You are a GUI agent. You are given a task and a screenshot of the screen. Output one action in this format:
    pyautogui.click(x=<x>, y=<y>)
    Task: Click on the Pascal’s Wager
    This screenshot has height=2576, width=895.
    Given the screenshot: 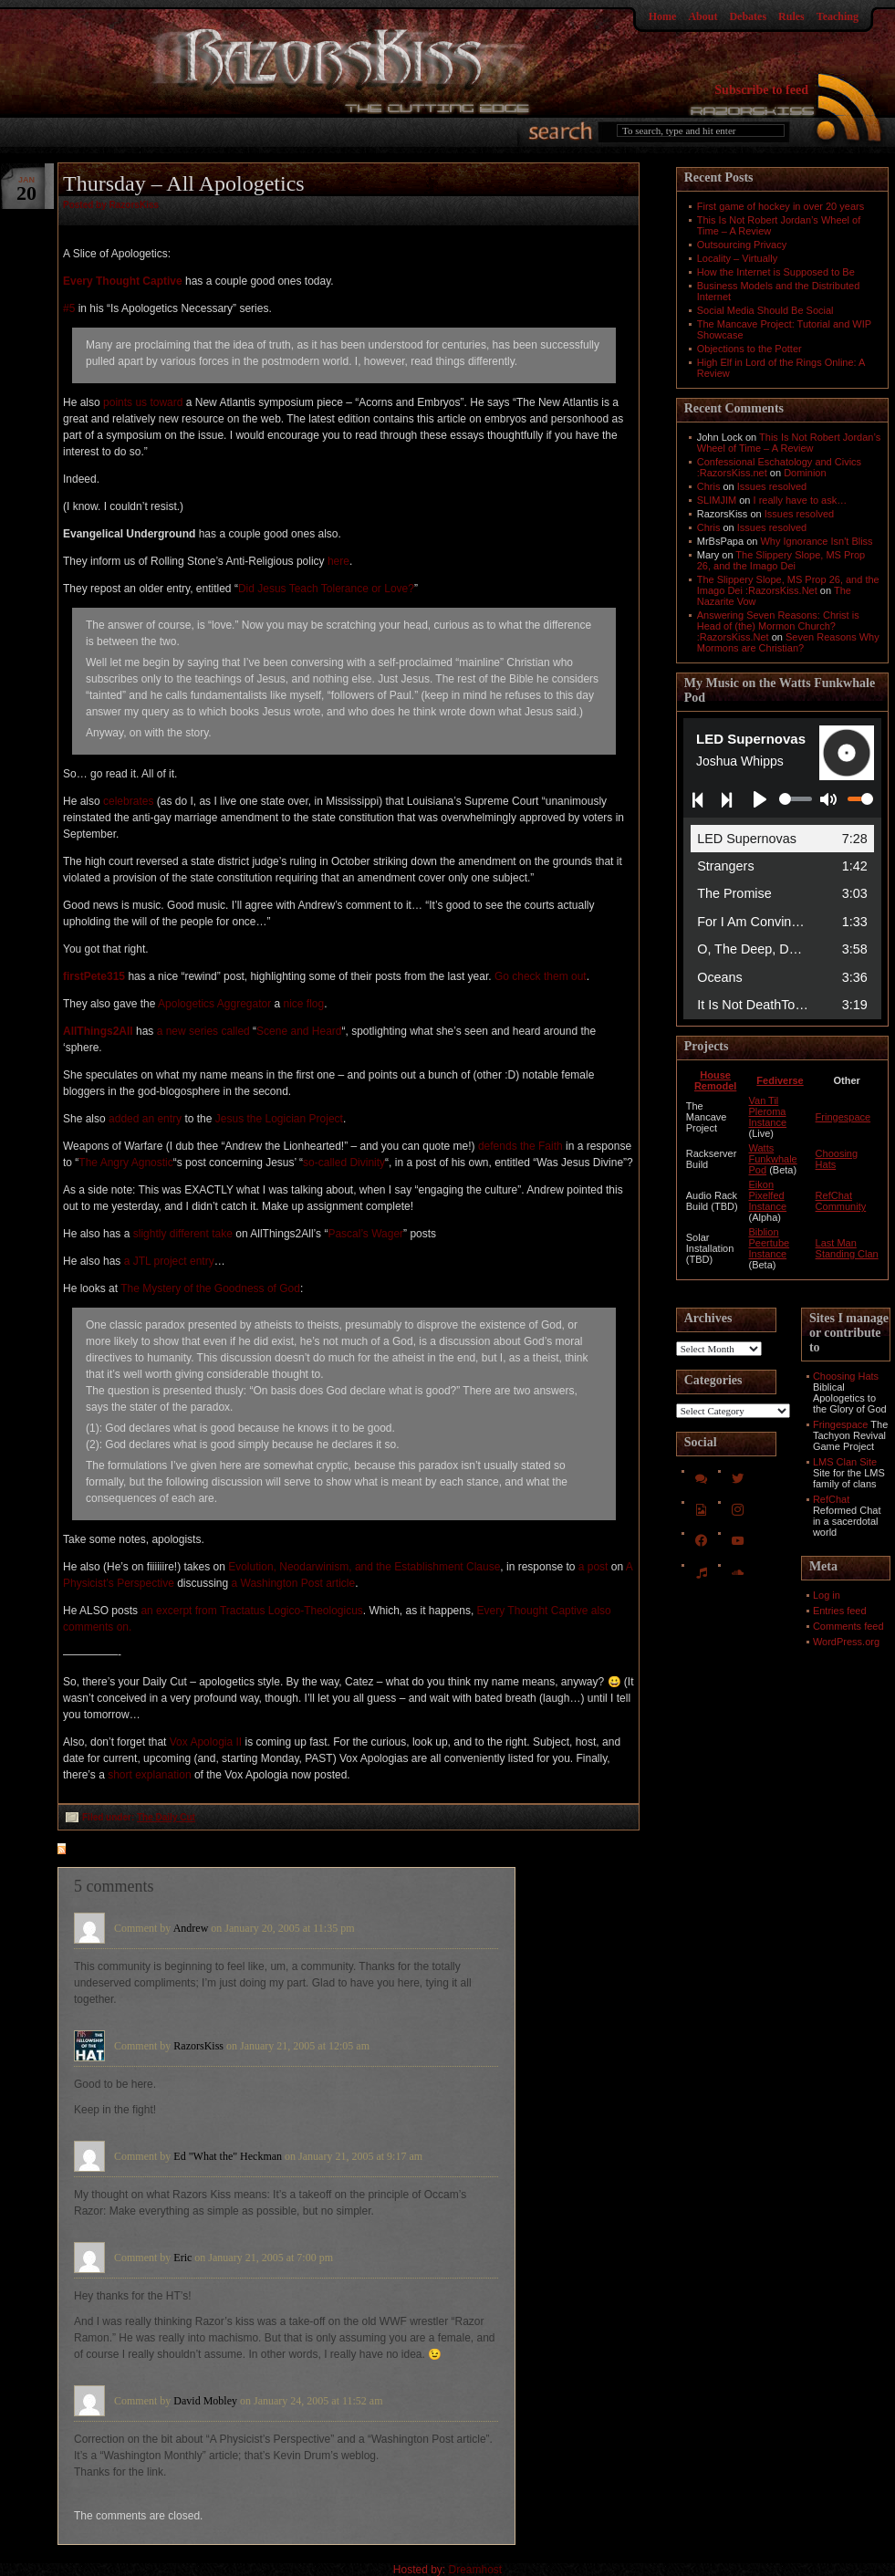 What is the action you would take?
    pyautogui.click(x=365, y=1233)
    